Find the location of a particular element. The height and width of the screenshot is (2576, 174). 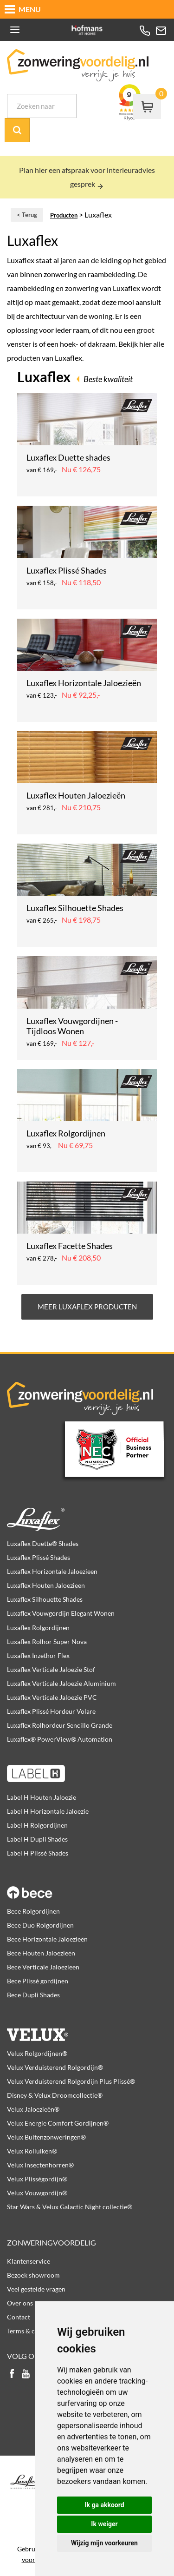

Ik ga akkoord [button] is located at coordinates (104, 2505).